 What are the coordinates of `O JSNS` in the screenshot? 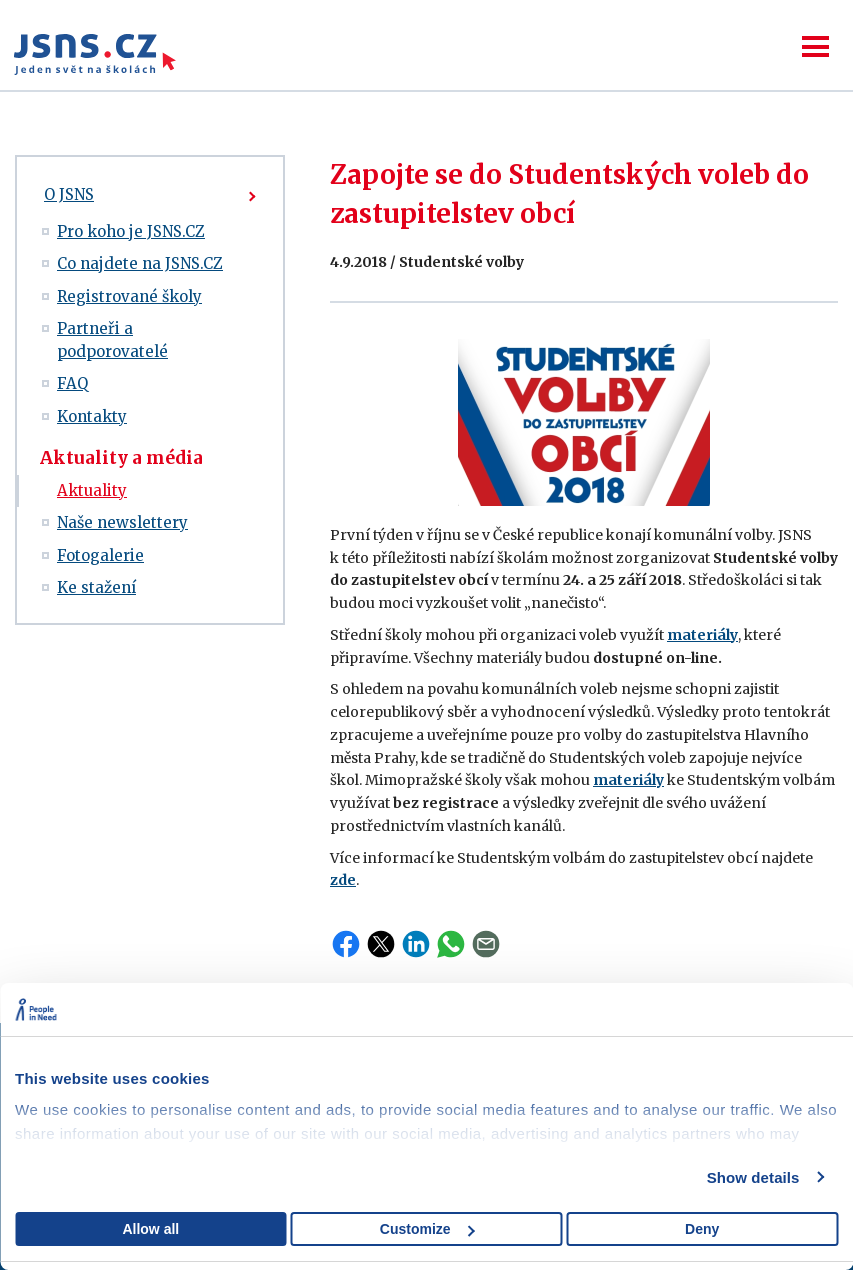 It's located at (69, 194).